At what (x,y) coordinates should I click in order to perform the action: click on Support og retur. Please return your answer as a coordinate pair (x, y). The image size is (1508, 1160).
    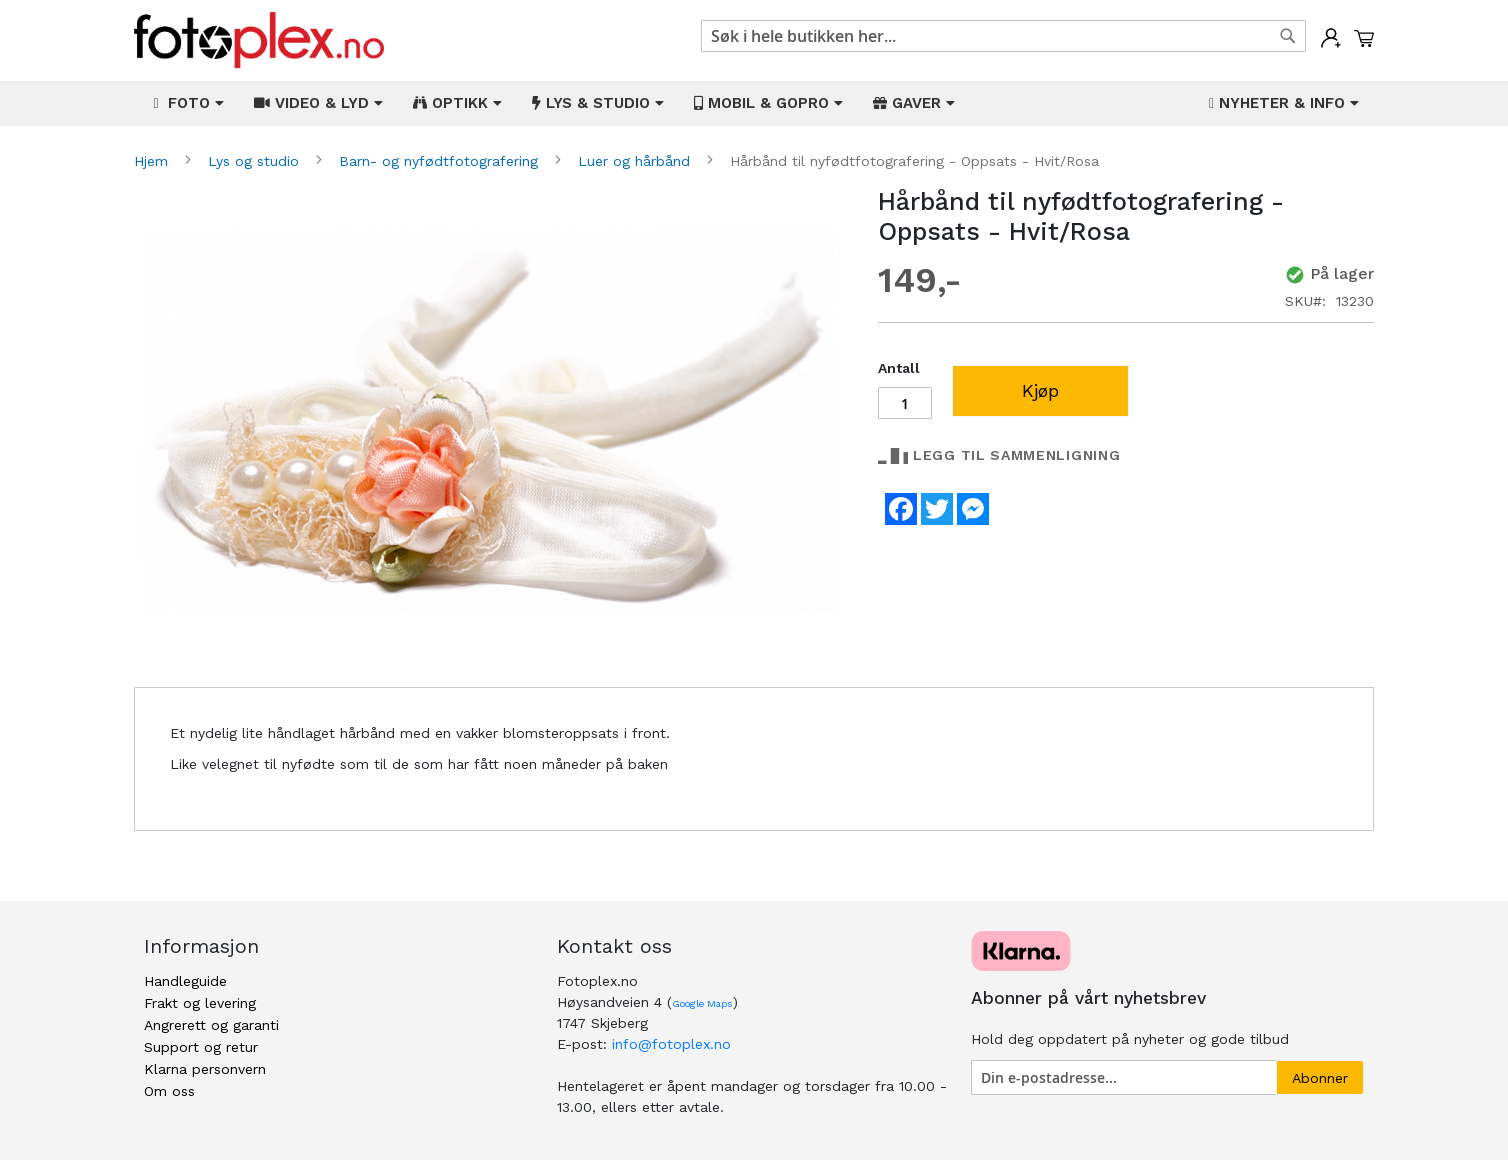
    Looking at the image, I should click on (201, 1047).